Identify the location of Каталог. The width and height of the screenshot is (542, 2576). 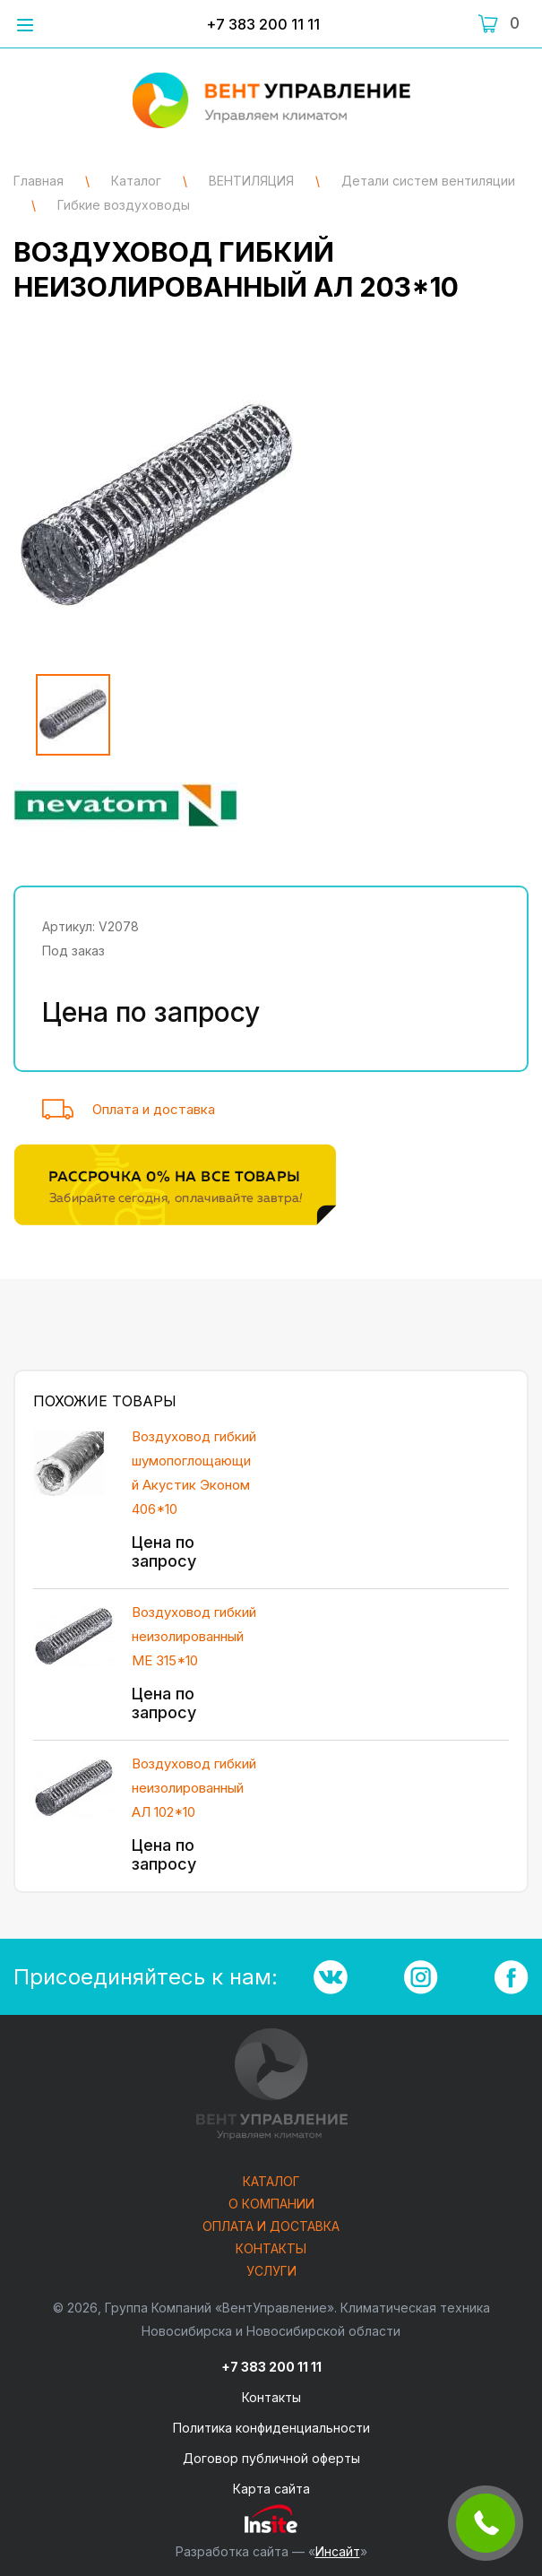
(271, 2182).